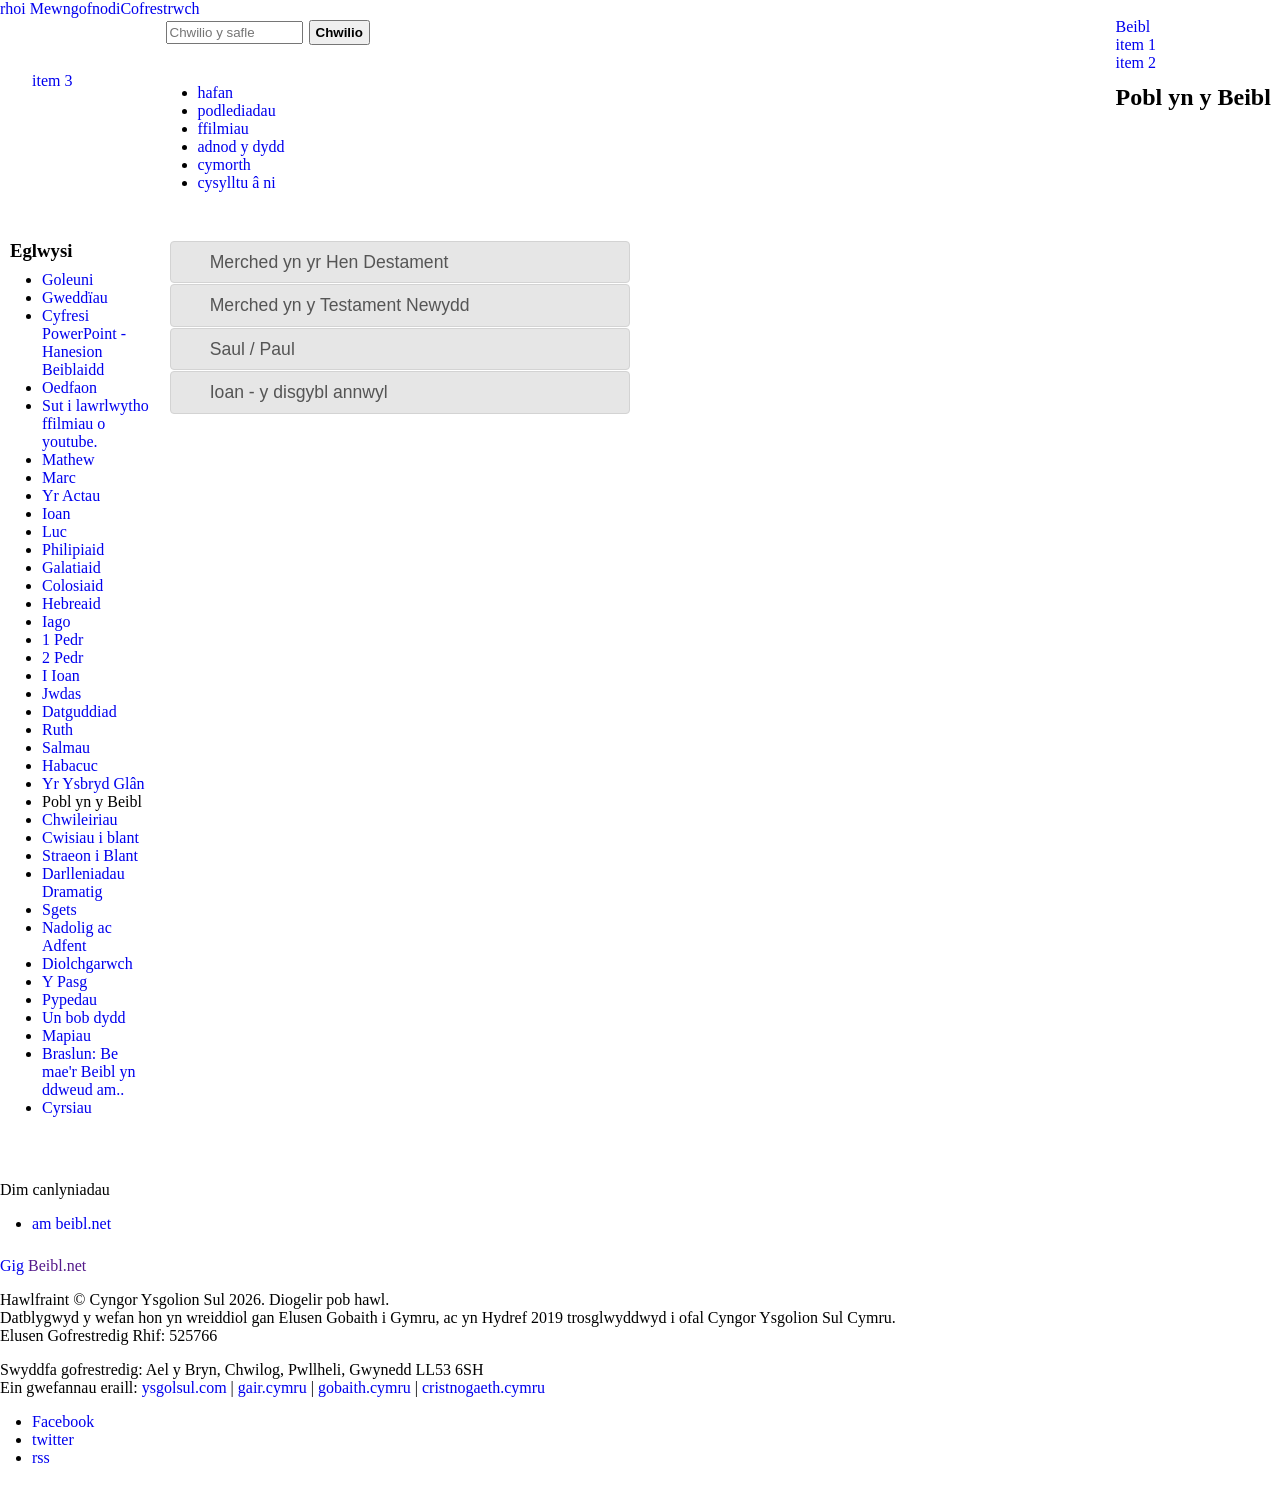  I want to click on Yr Actau, so click(71, 495).